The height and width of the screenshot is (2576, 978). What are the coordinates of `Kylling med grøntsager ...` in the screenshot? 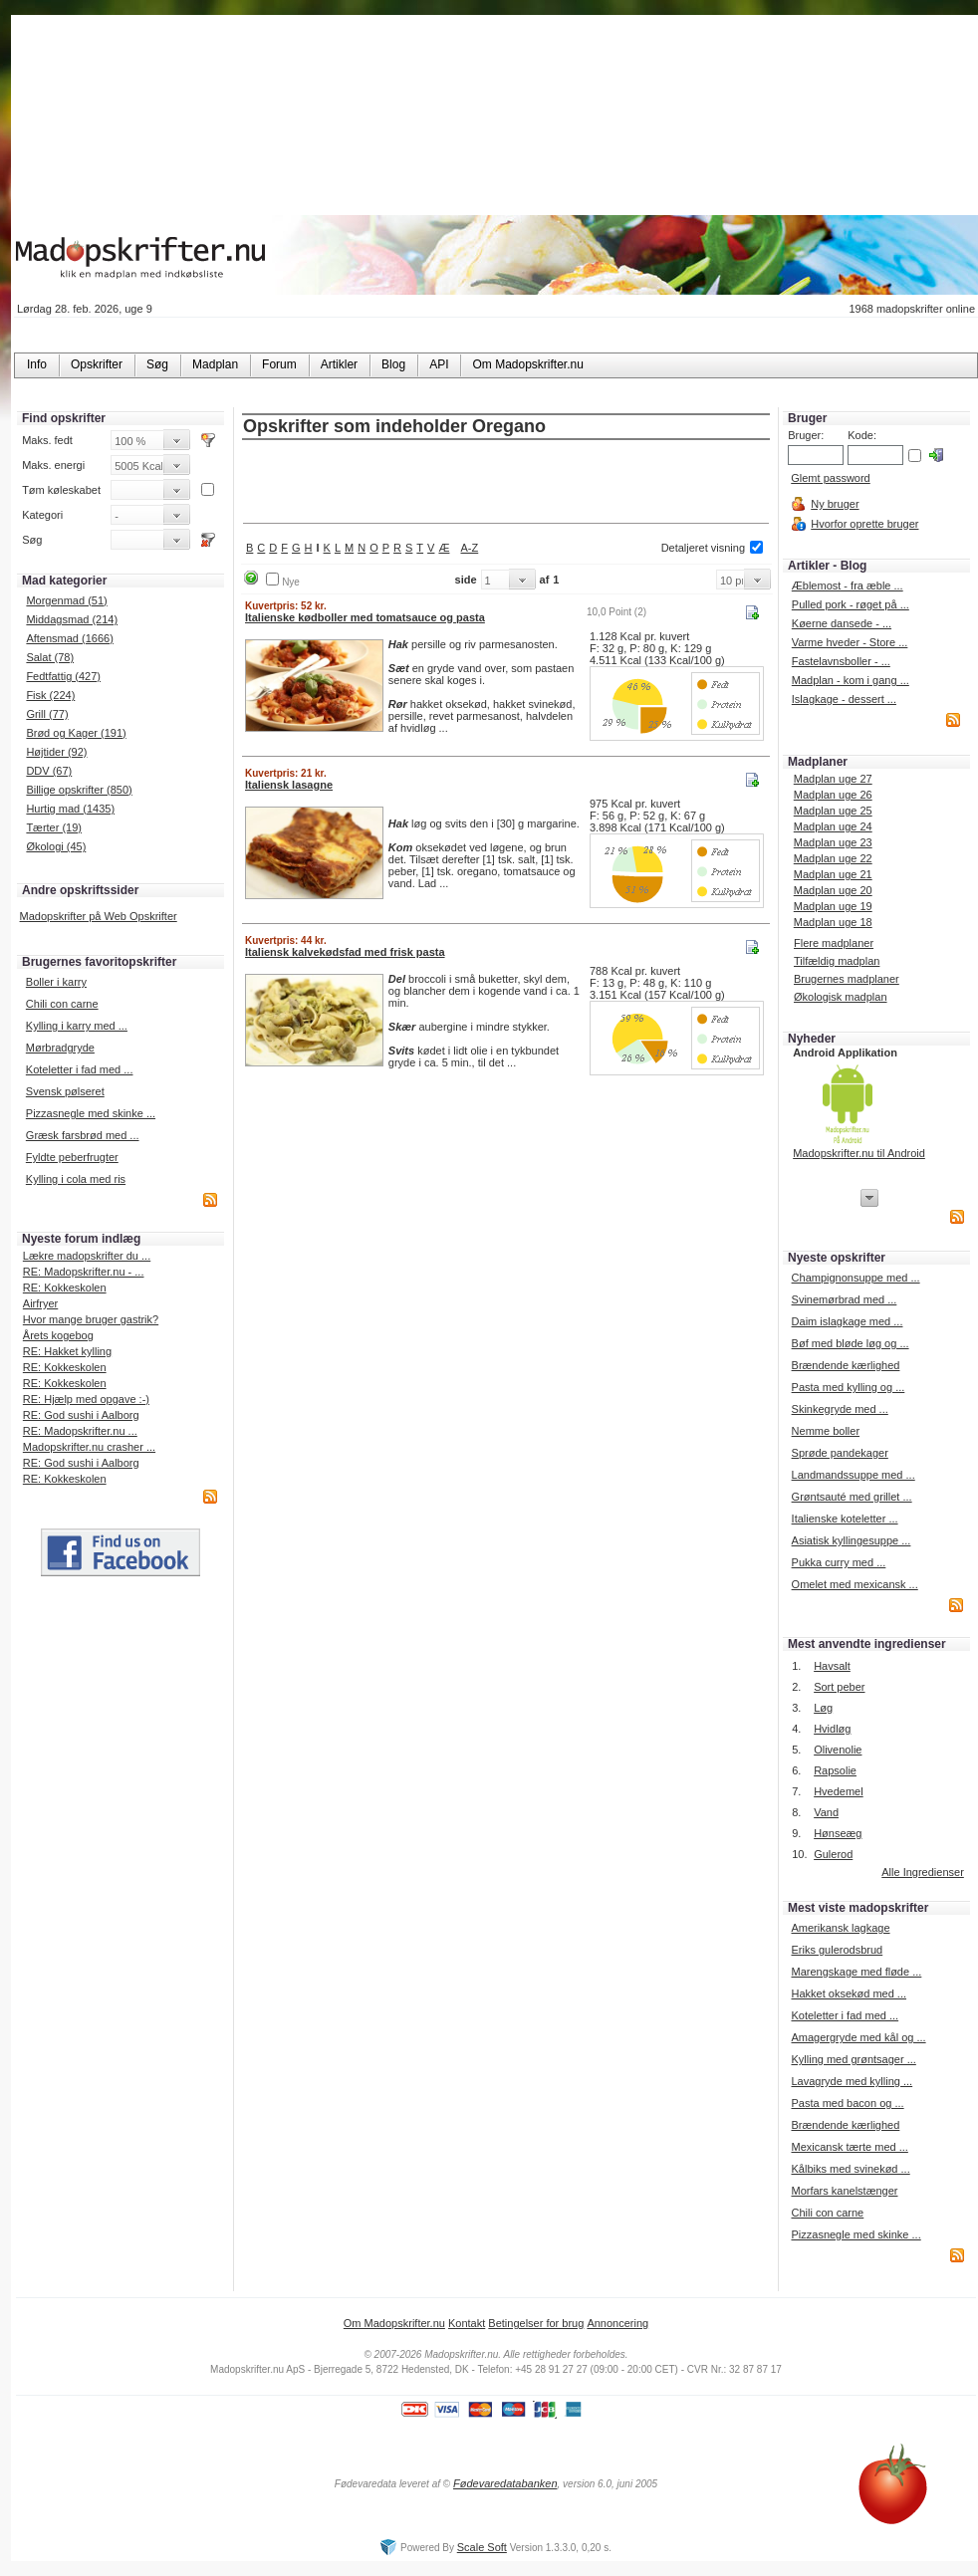 It's located at (853, 2059).